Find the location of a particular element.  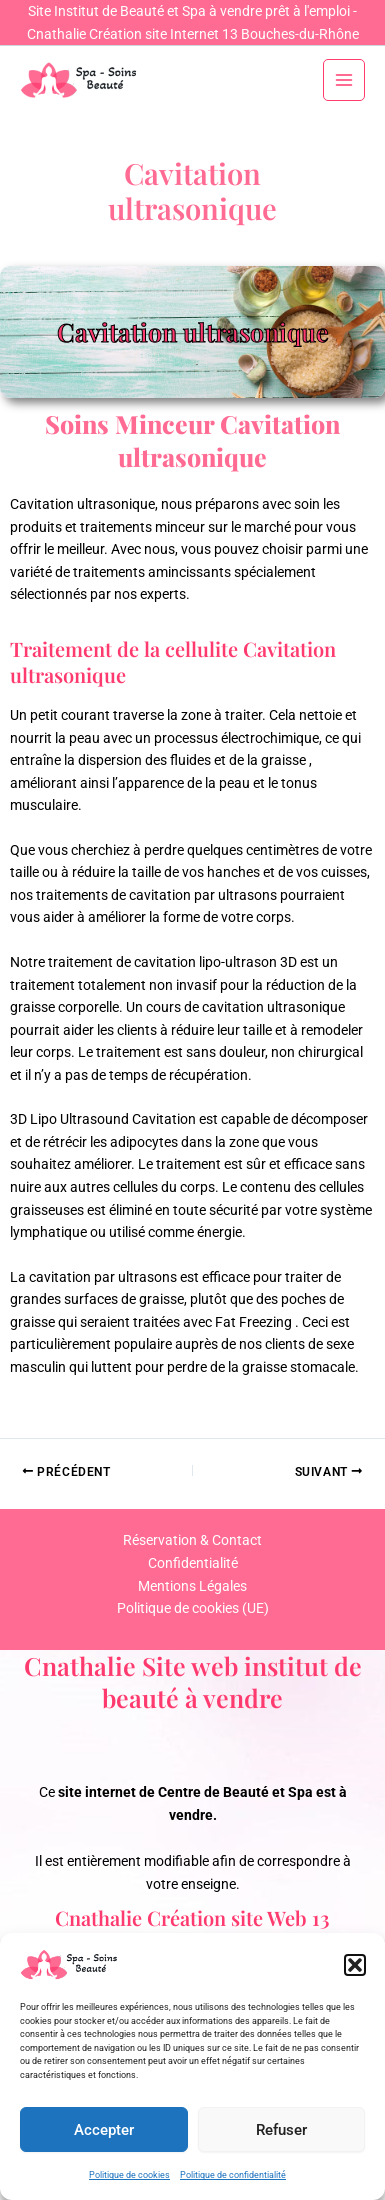

Confidentialité is located at coordinates (193, 1563).